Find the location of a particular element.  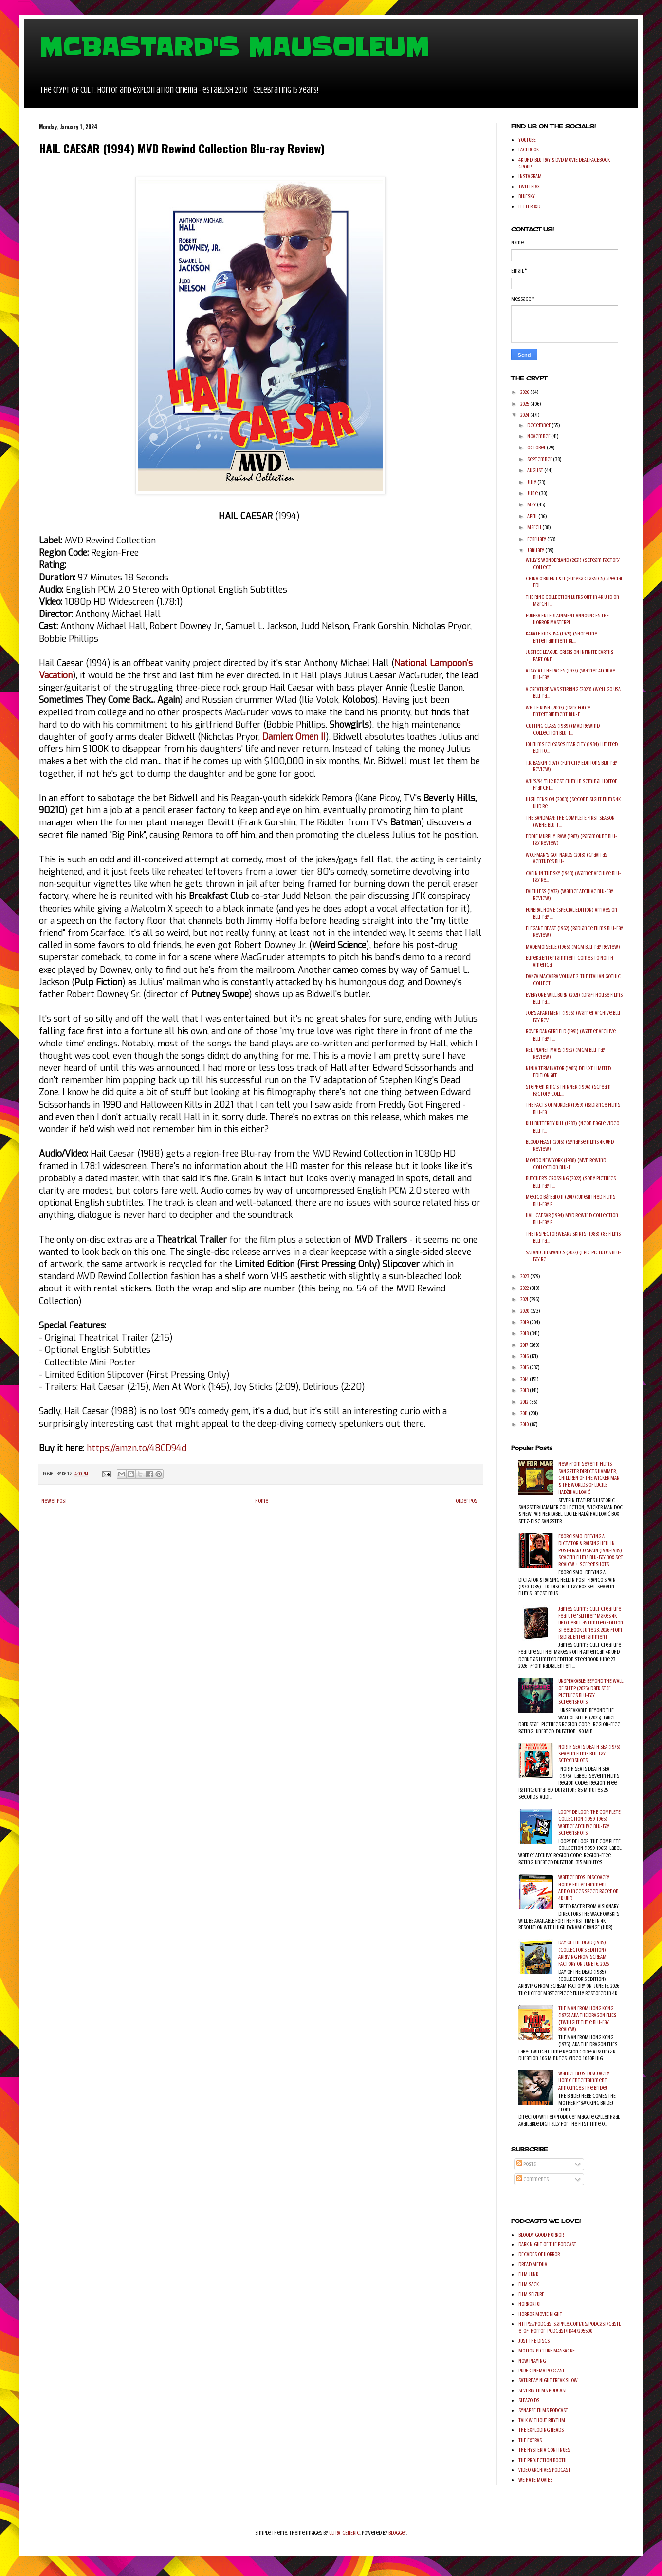

CUTTING CLASS (1989) (MVD Rewind Collection Blu-r... is located at coordinates (563, 729).